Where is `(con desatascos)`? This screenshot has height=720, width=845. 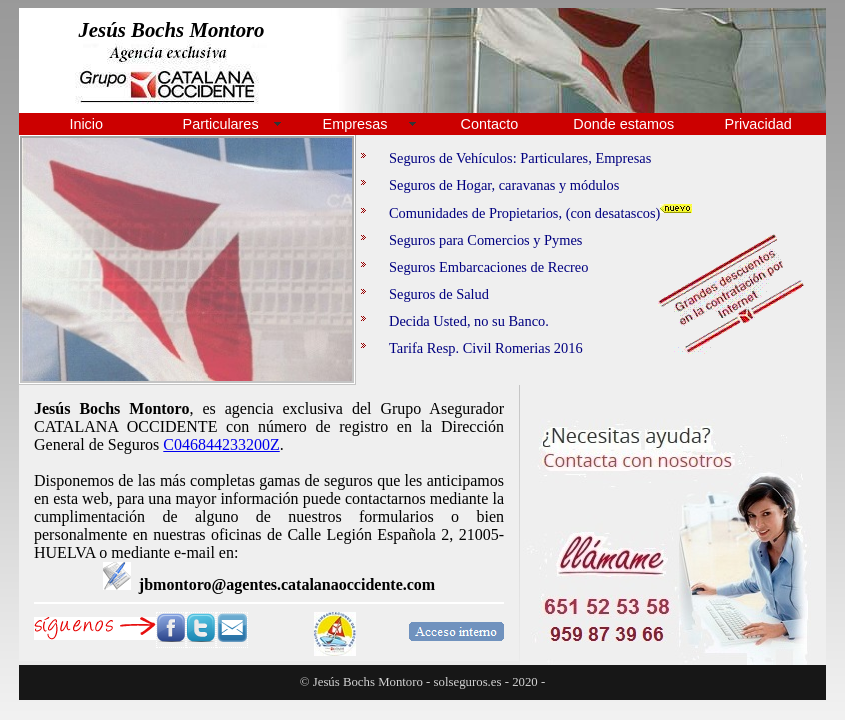 (con desatascos) is located at coordinates (639, 213).